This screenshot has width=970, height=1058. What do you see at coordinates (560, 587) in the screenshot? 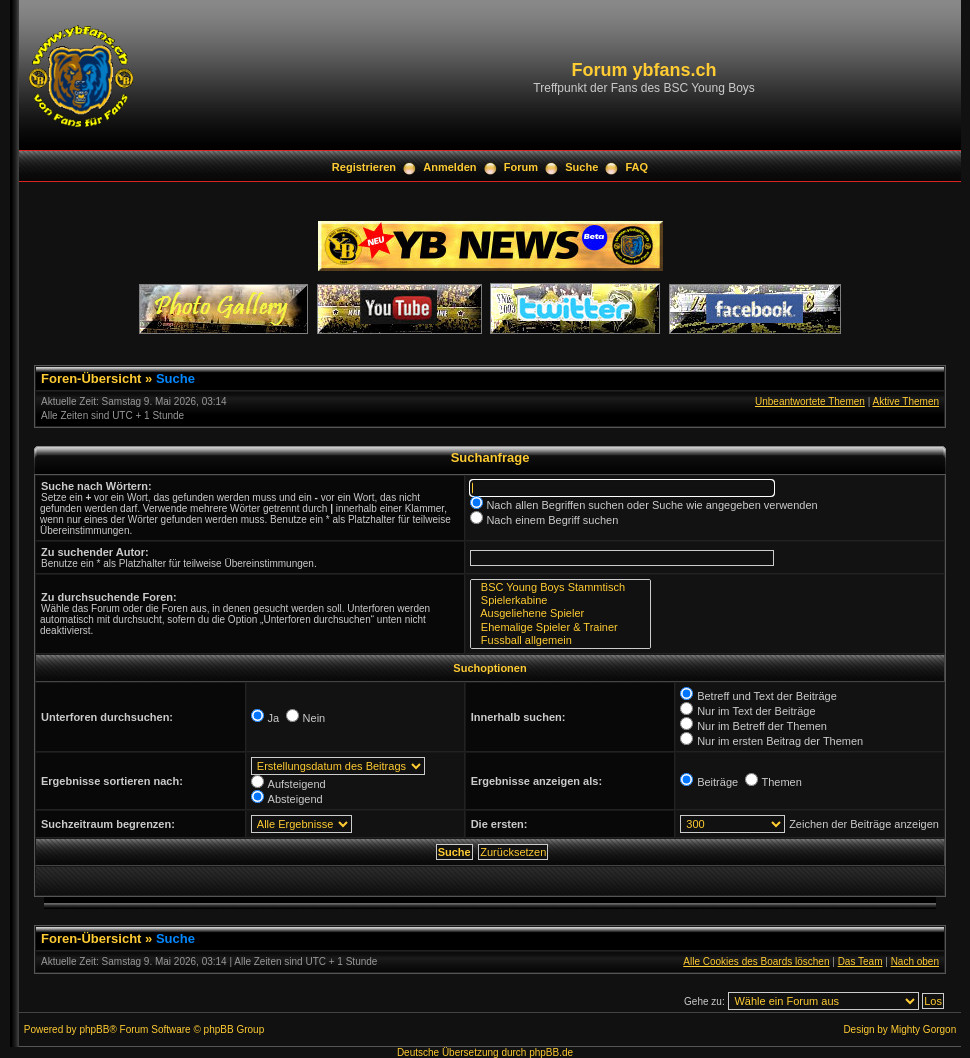
I see `BSC Young Boys Stammtisch` at bounding box center [560, 587].